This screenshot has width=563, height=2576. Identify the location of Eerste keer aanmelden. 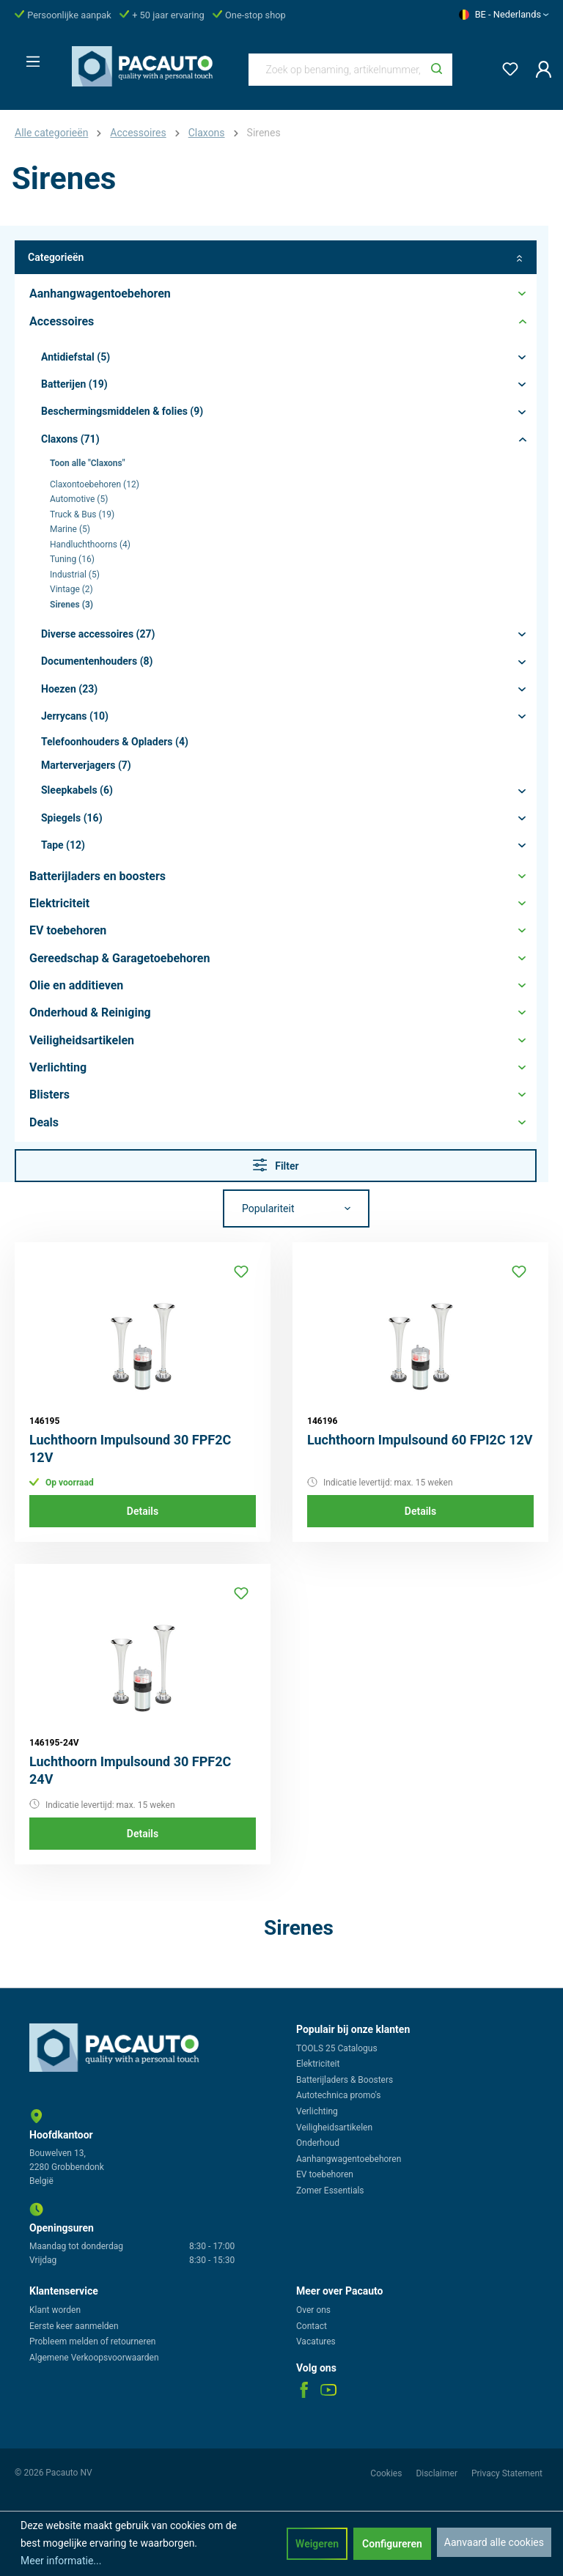
(74, 2326).